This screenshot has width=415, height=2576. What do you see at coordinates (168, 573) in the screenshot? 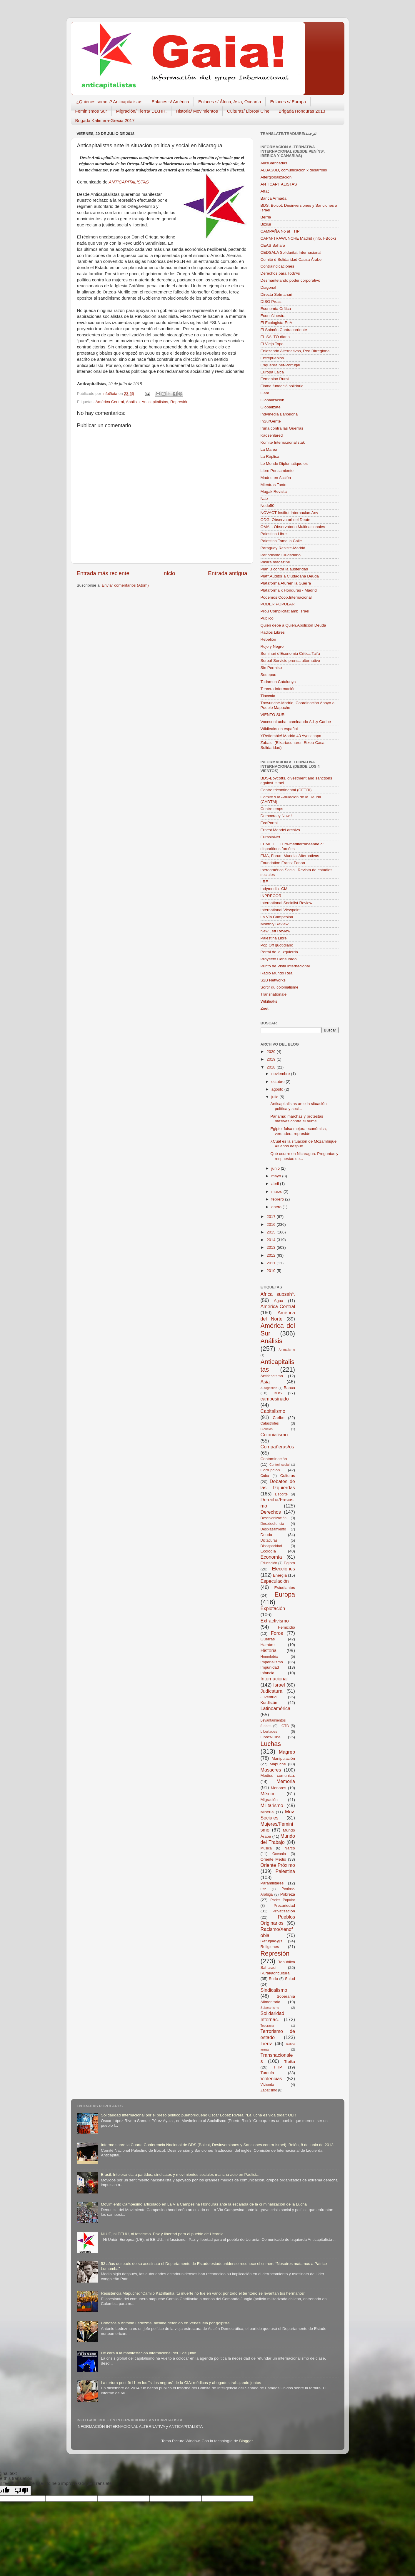
I see `Inicio` at bounding box center [168, 573].